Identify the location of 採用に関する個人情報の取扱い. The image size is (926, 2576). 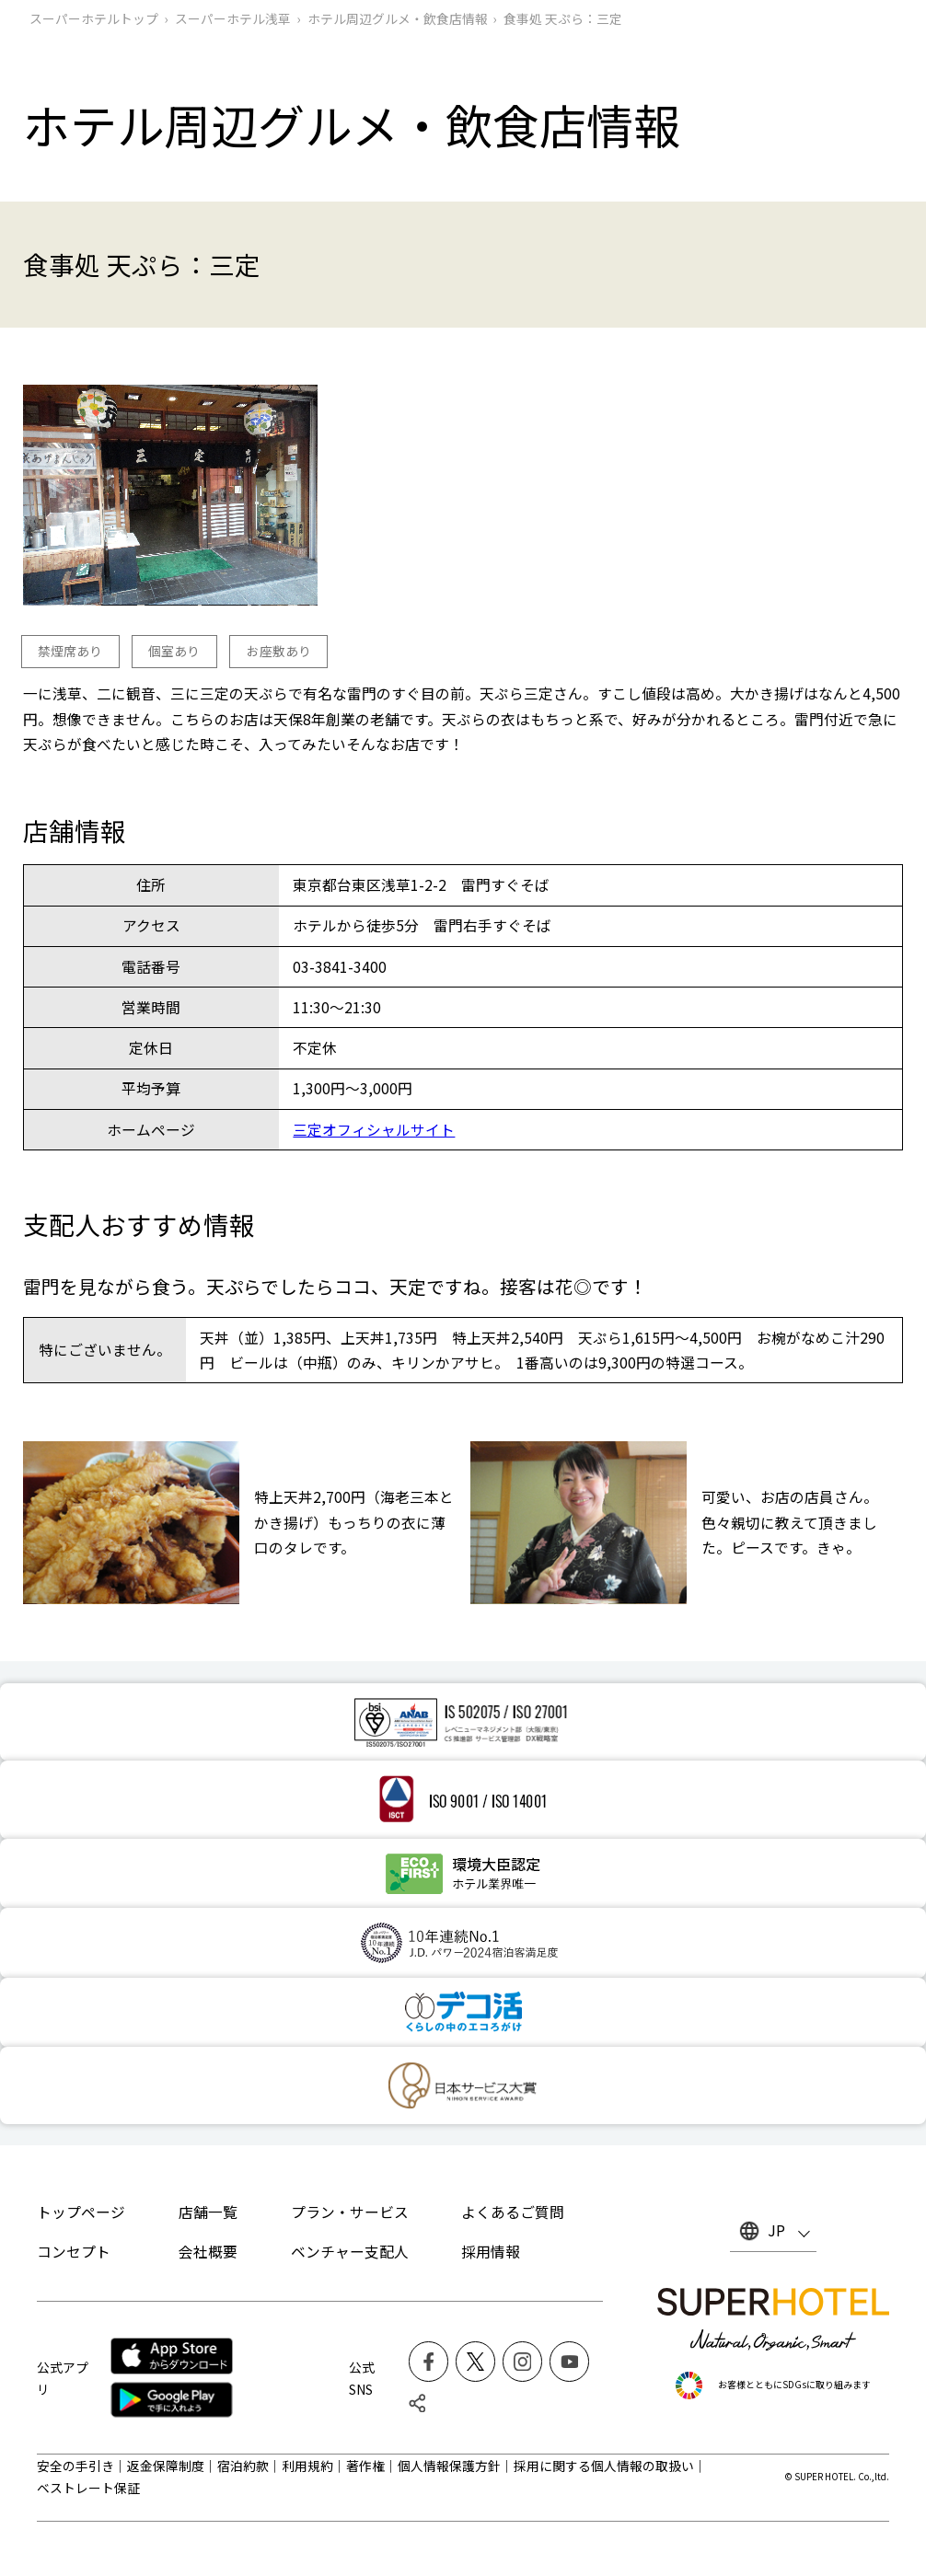
(604, 2465).